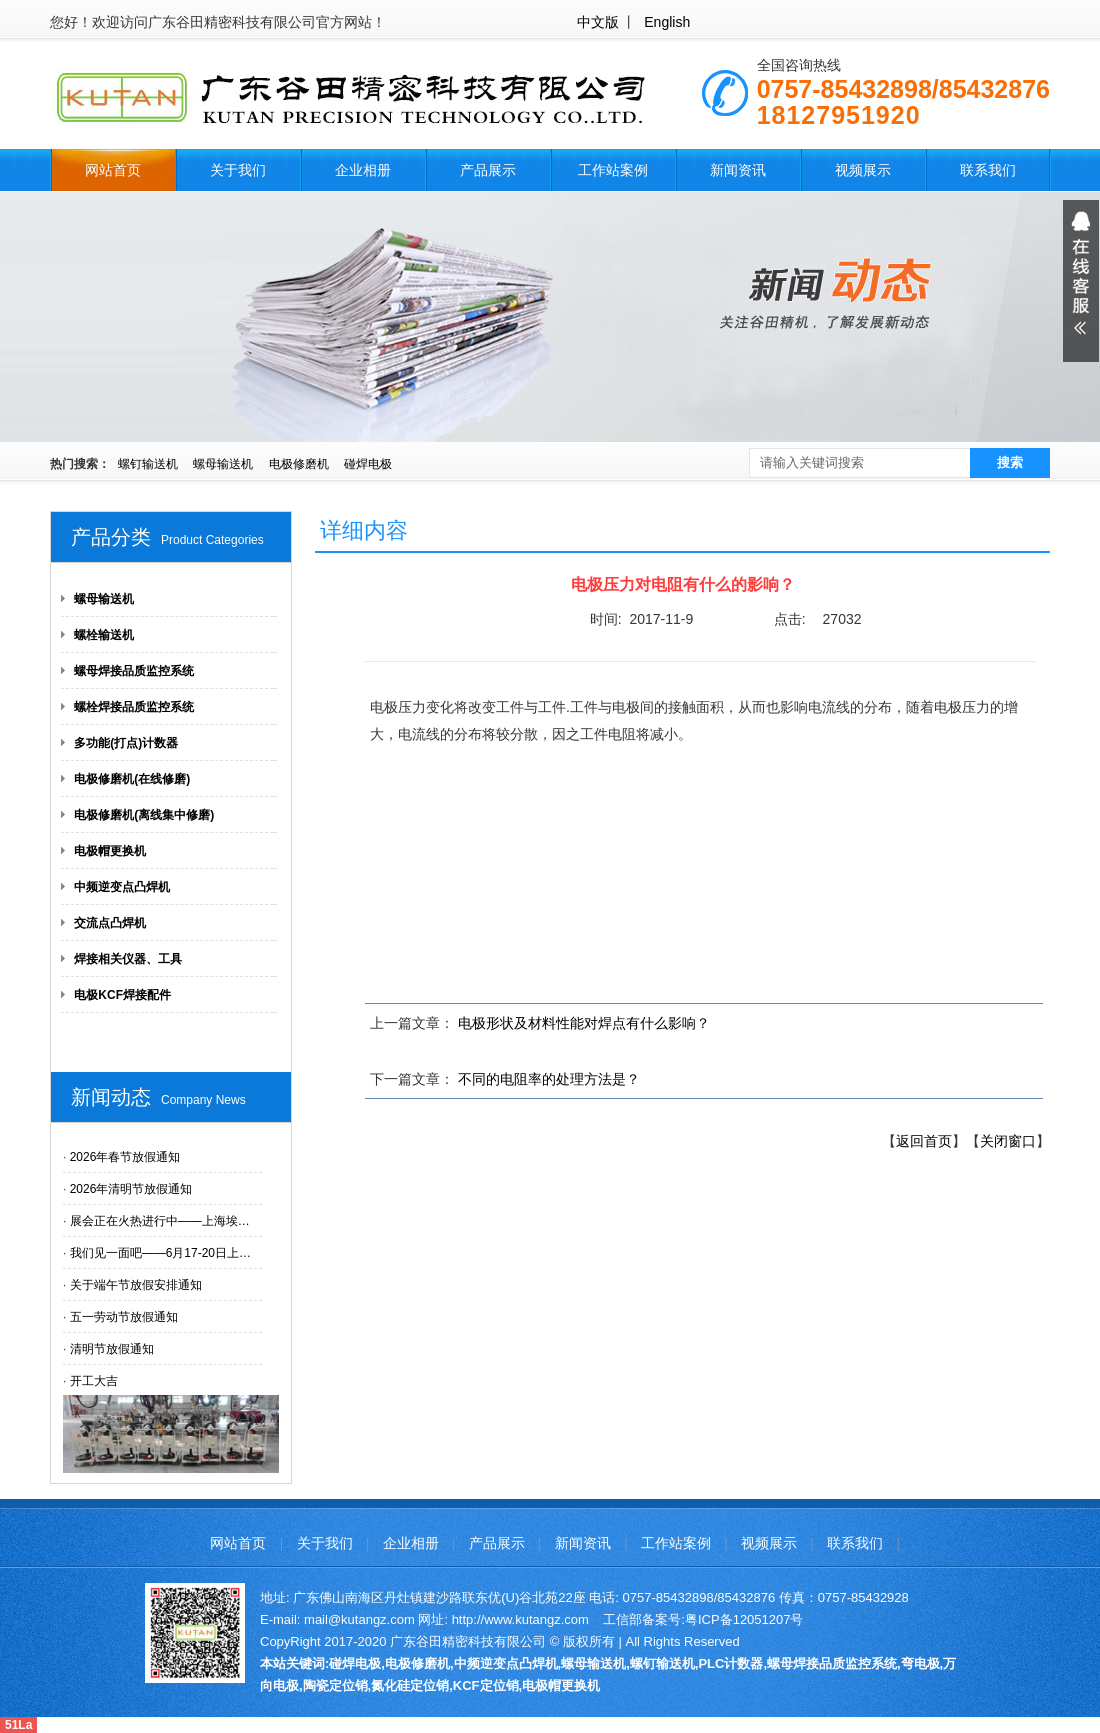  What do you see at coordinates (598, 22) in the screenshot?
I see `中文版` at bounding box center [598, 22].